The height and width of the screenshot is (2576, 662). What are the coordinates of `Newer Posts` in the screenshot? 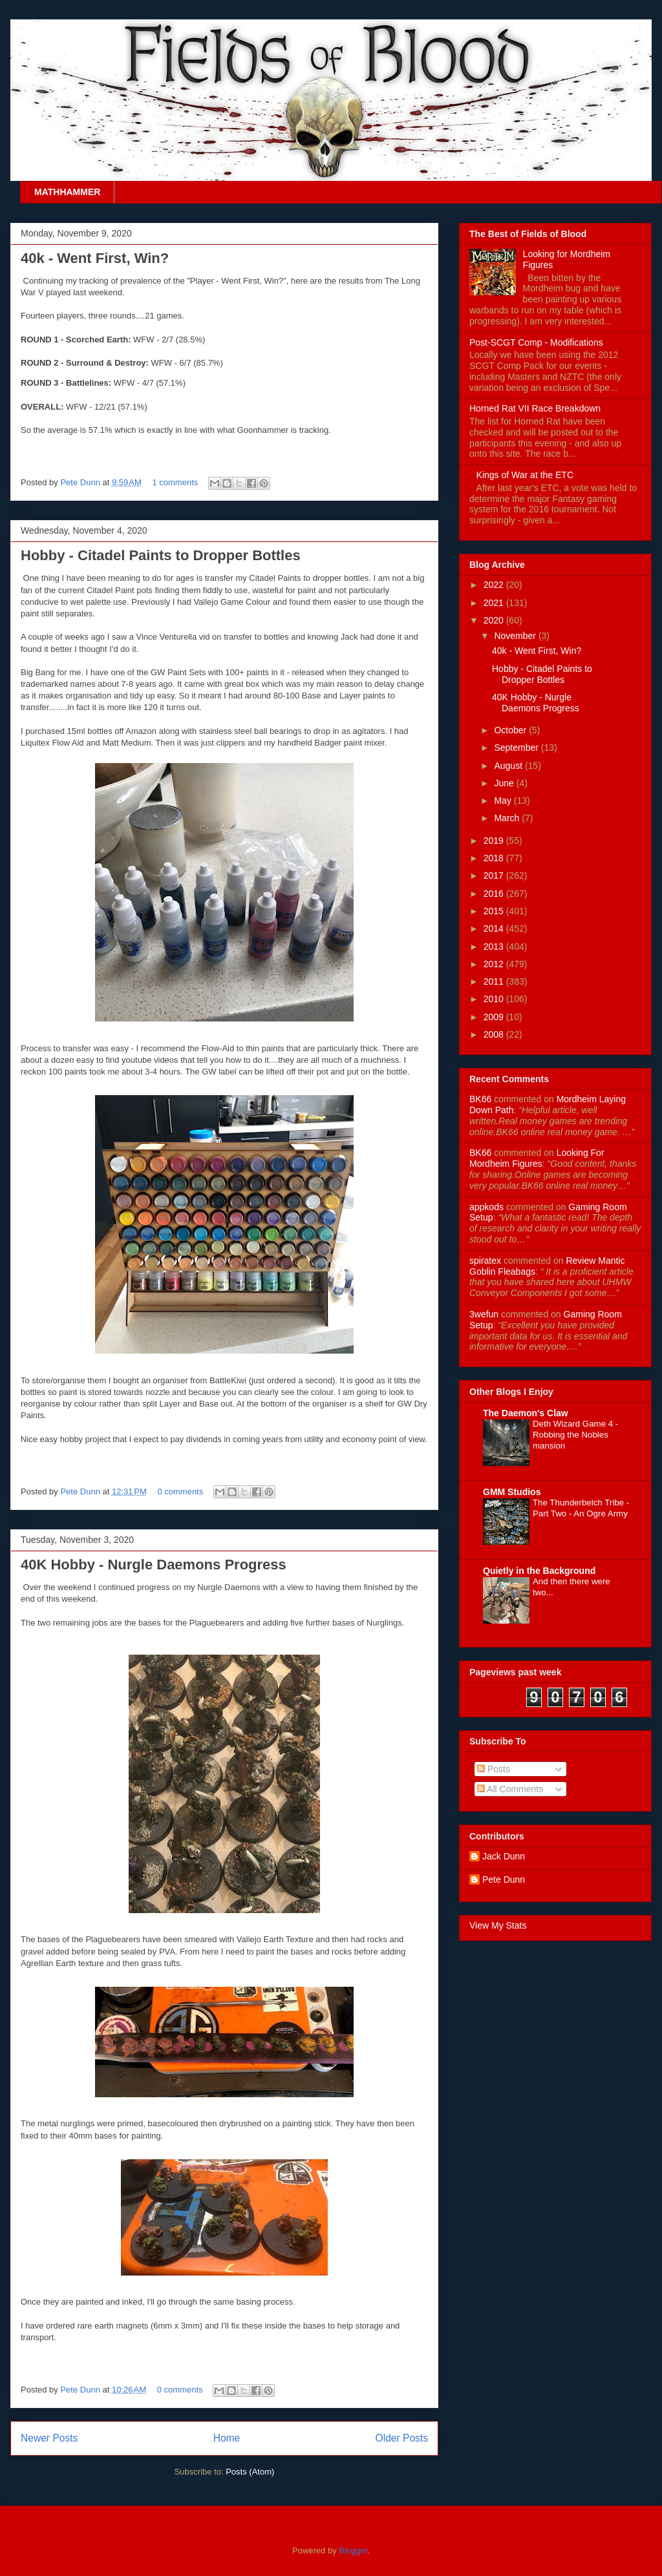 It's located at (49, 2438).